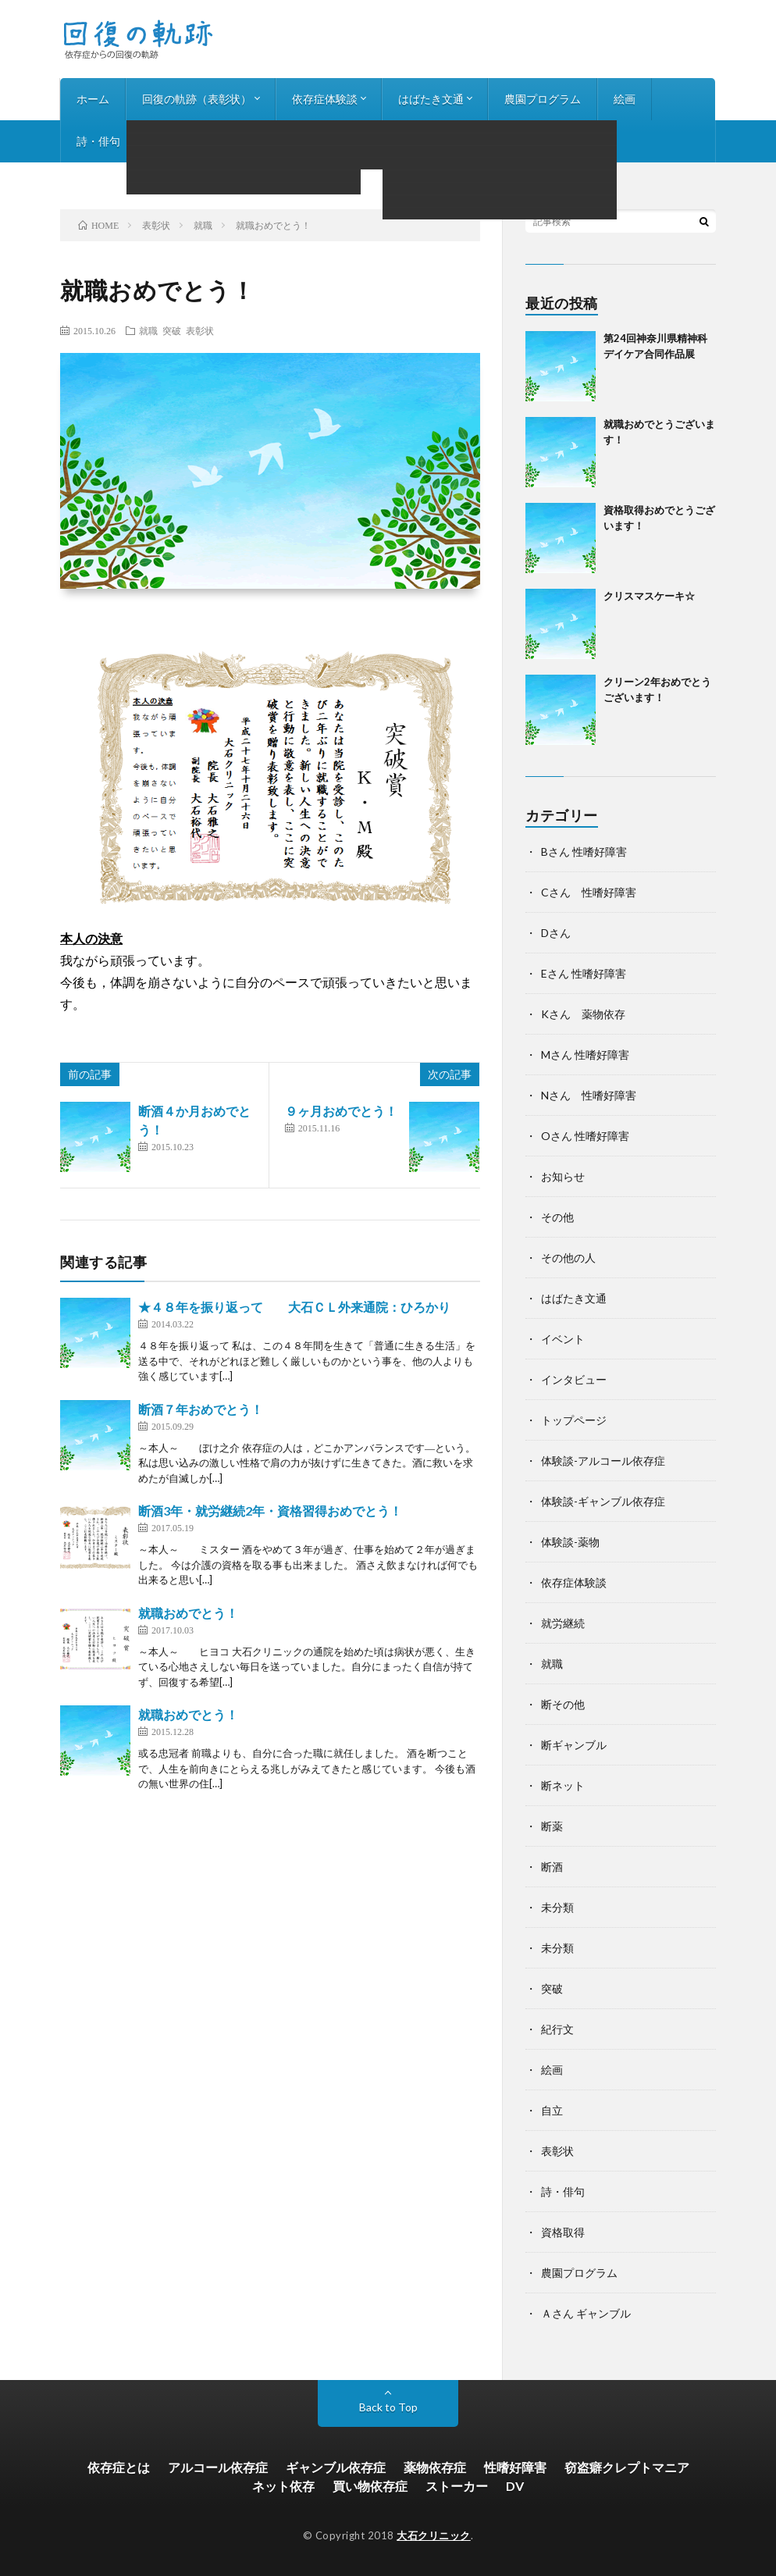 Image resolution: width=776 pixels, height=2576 pixels. Describe the element at coordinates (563, 1785) in the screenshot. I see `断ネット` at that location.